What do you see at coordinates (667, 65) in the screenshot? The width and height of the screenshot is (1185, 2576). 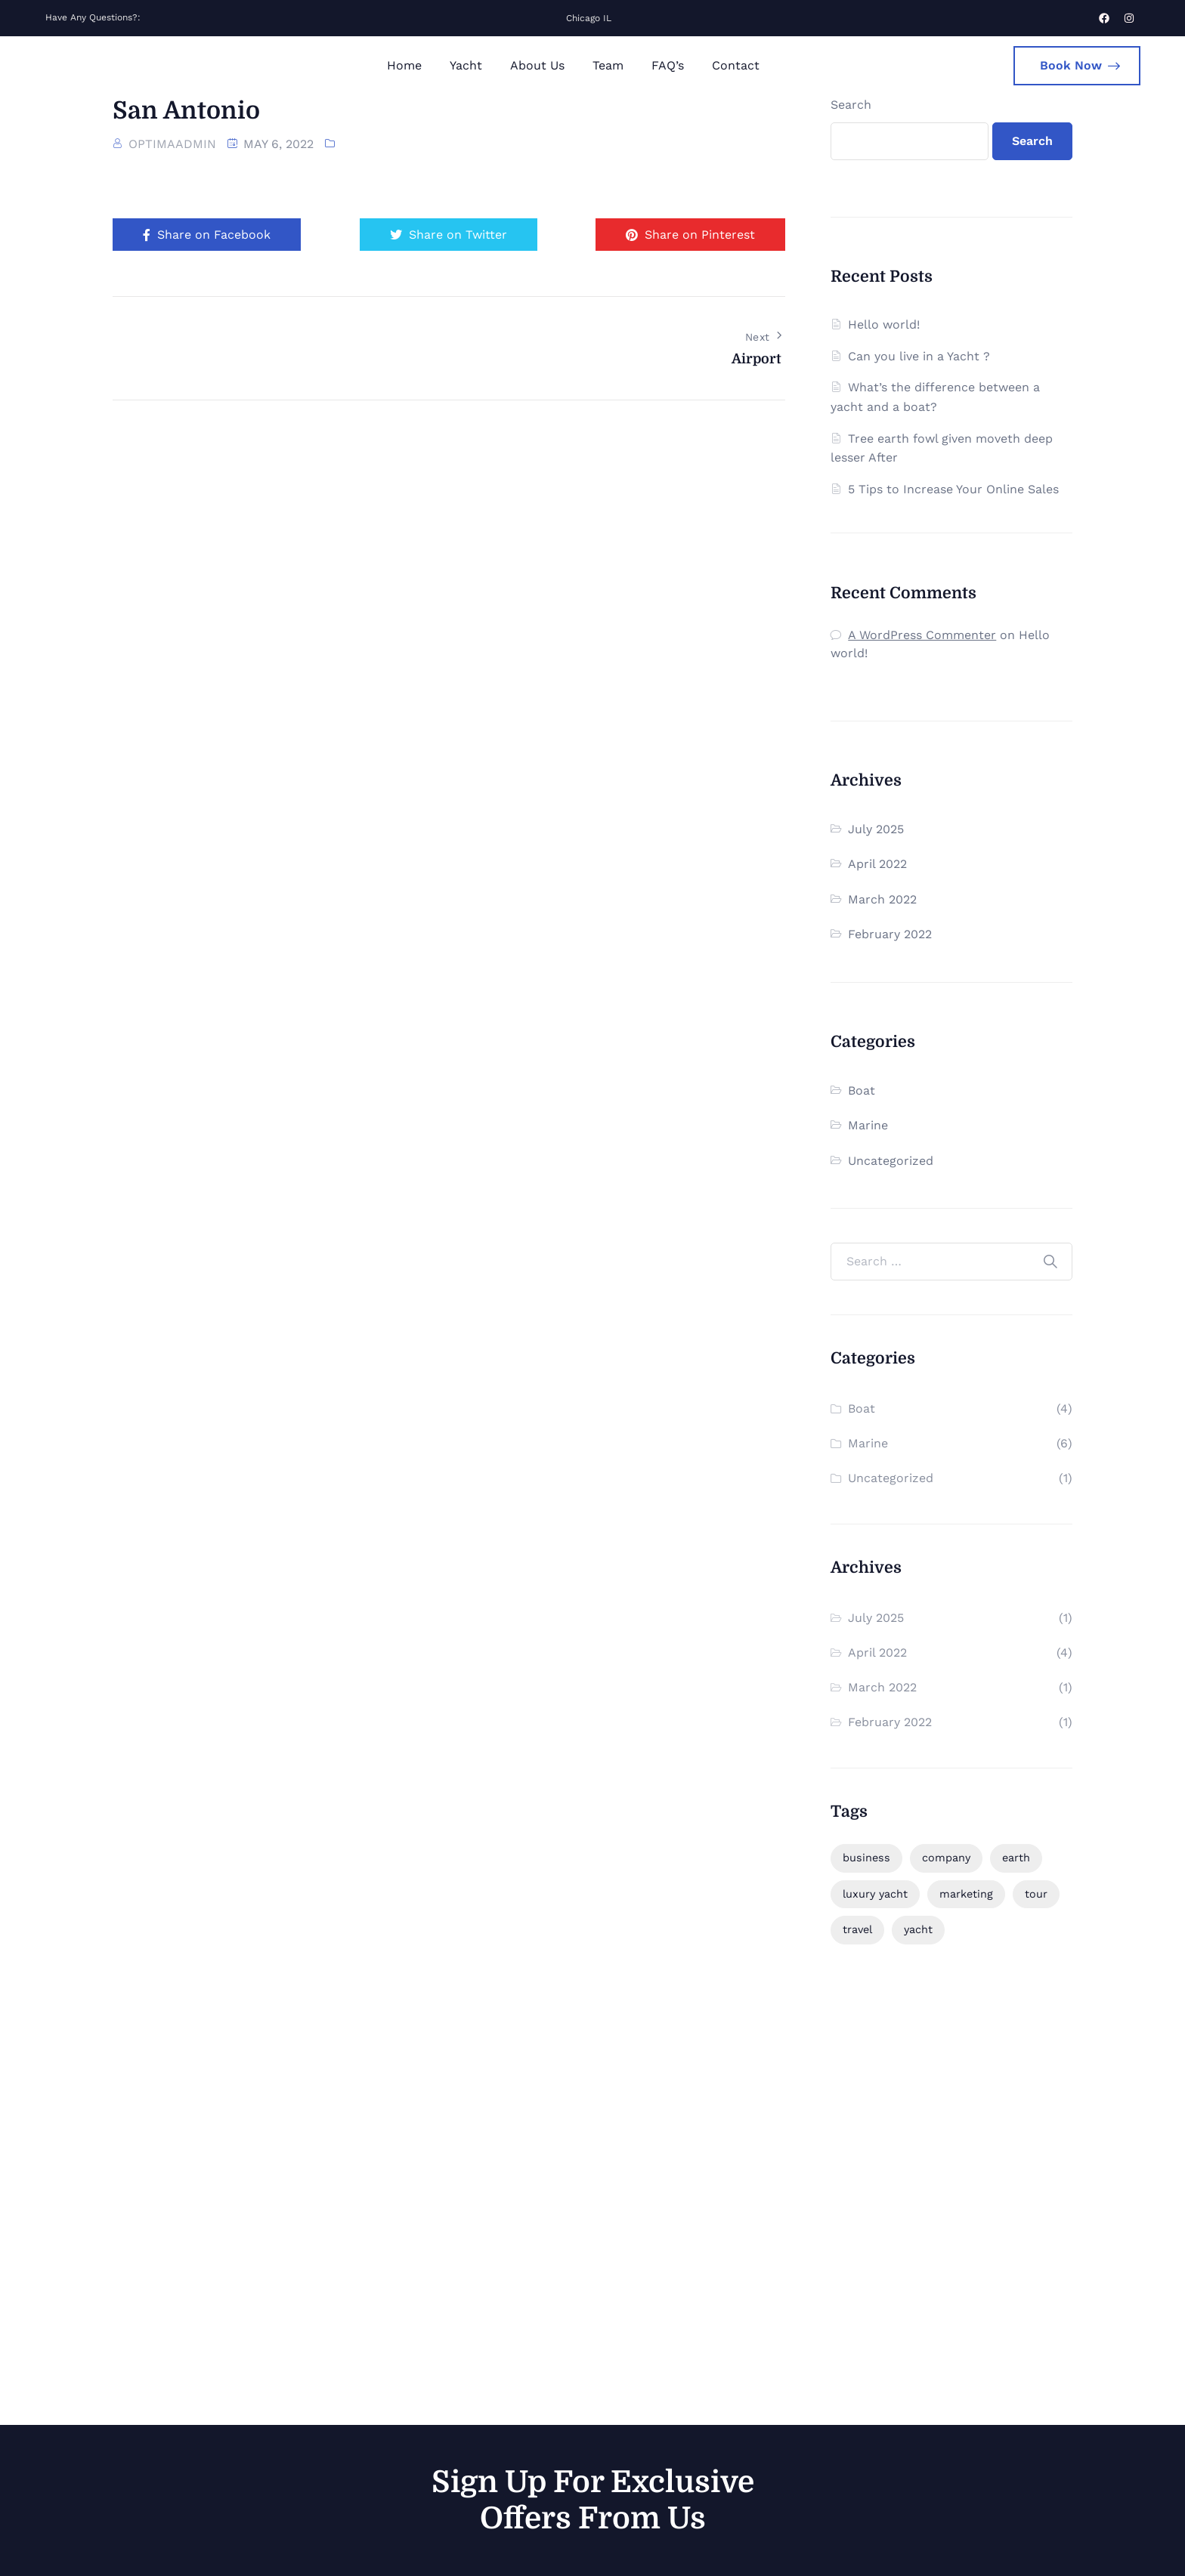 I see `FAQ’s` at bounding box center [667, 65].